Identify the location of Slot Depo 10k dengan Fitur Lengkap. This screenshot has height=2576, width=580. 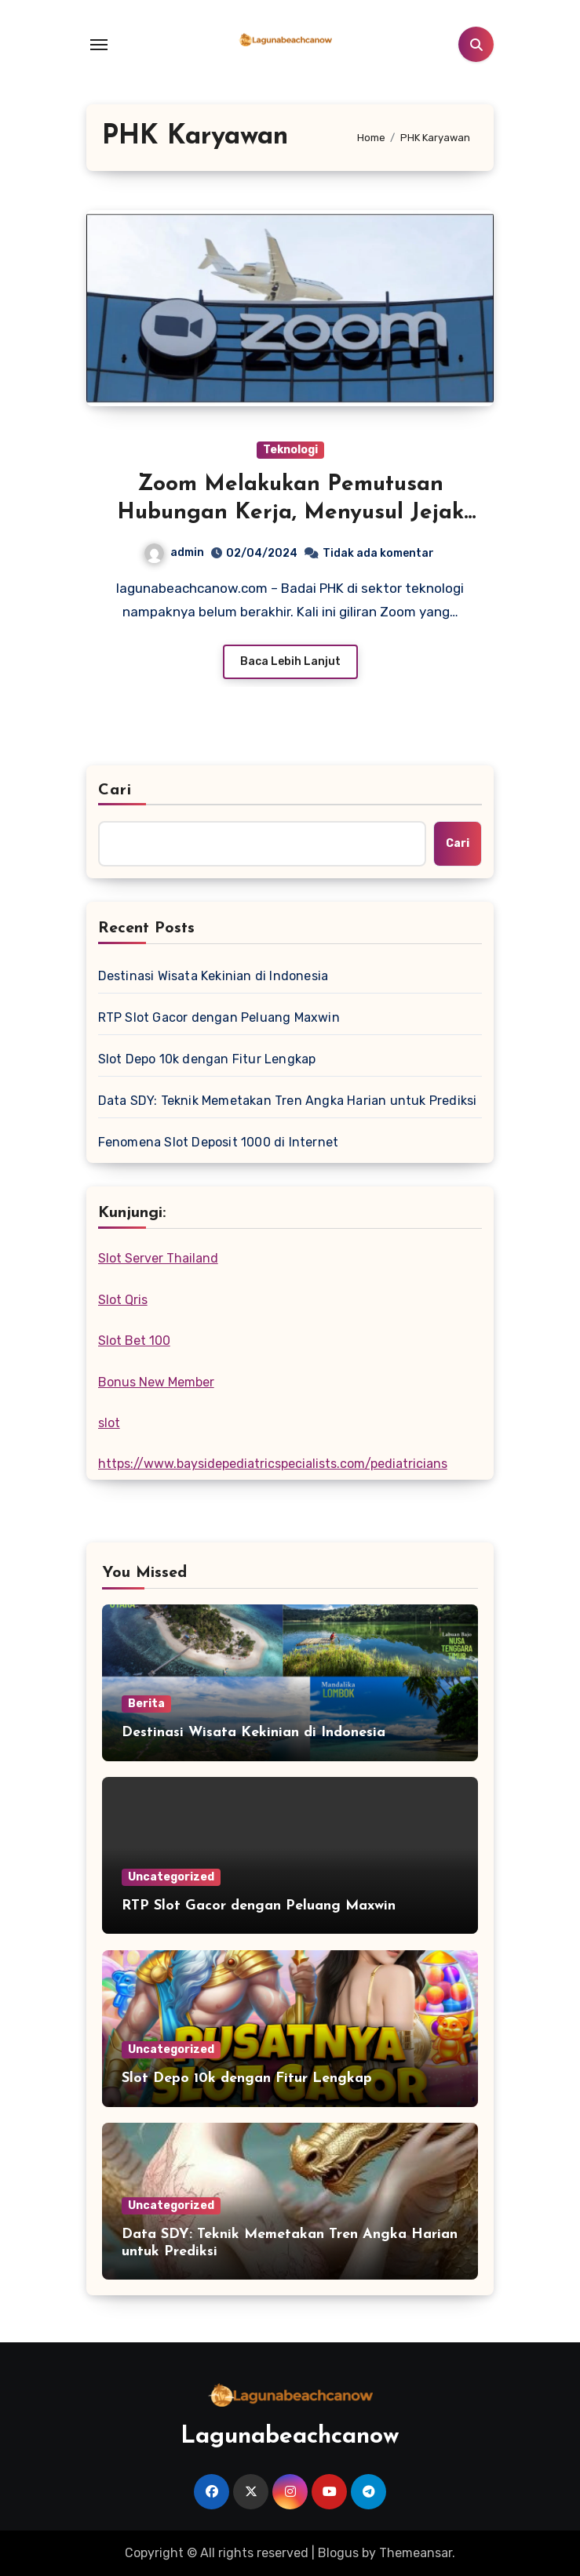
(207, 1059).